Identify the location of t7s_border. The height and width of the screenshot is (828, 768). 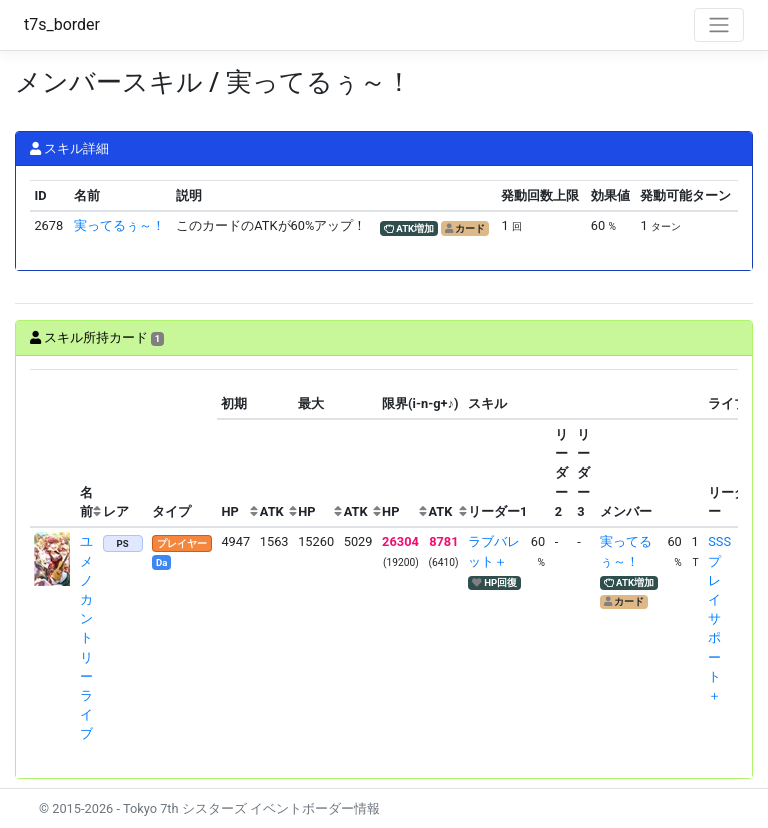
(62, 24).